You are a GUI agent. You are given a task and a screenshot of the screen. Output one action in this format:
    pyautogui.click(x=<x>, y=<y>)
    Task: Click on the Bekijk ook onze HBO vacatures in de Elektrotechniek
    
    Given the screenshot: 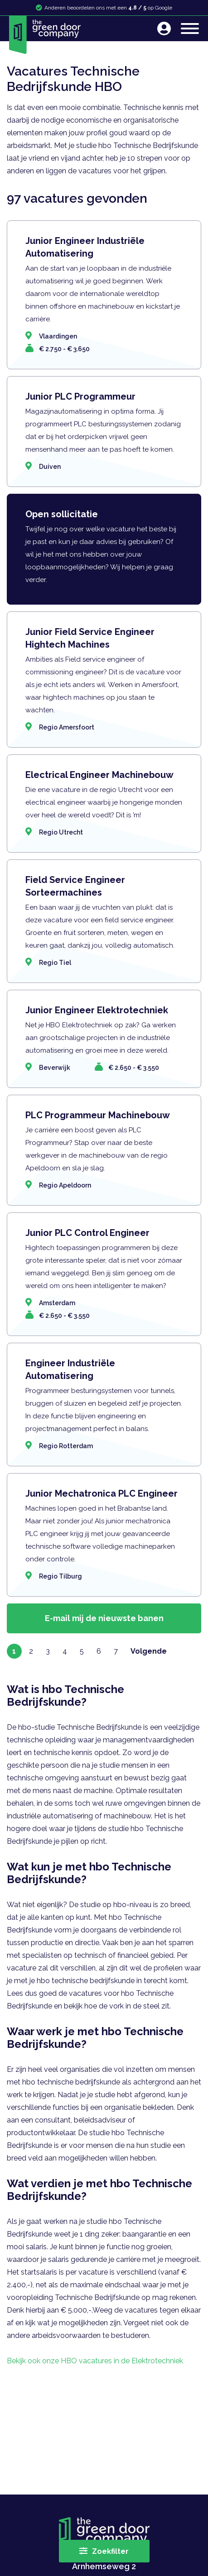 What is the action you would take?
    pyautogui.click(x=95, y=2361)
    